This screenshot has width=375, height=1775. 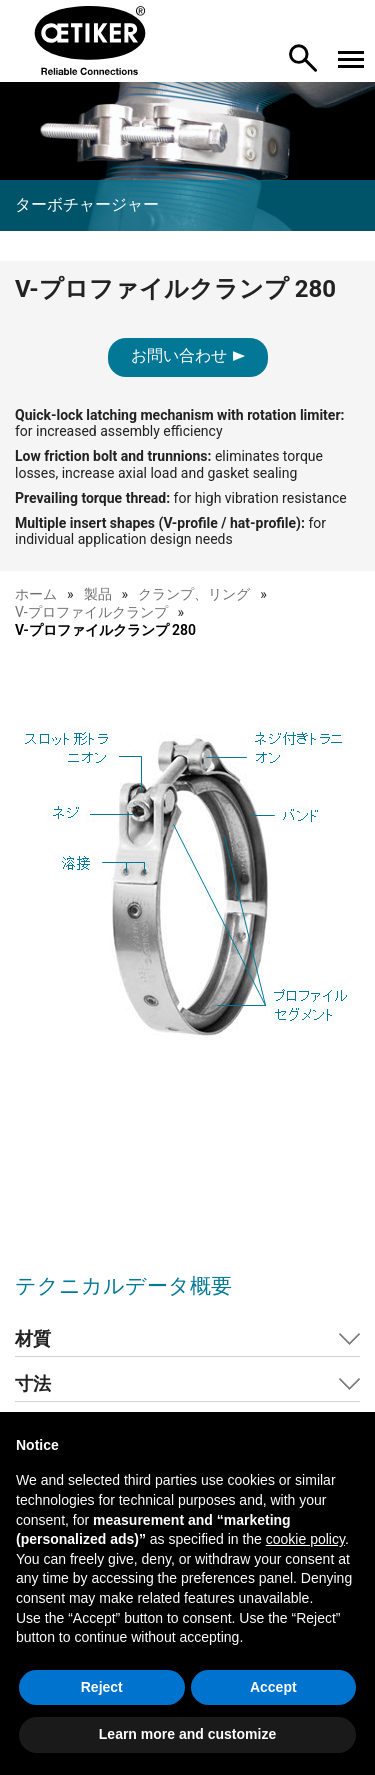 What do you see at coordinates (305, 1539) in the screenshot?
I see `cookie policy [button]` at bounding box center [305, 1539].